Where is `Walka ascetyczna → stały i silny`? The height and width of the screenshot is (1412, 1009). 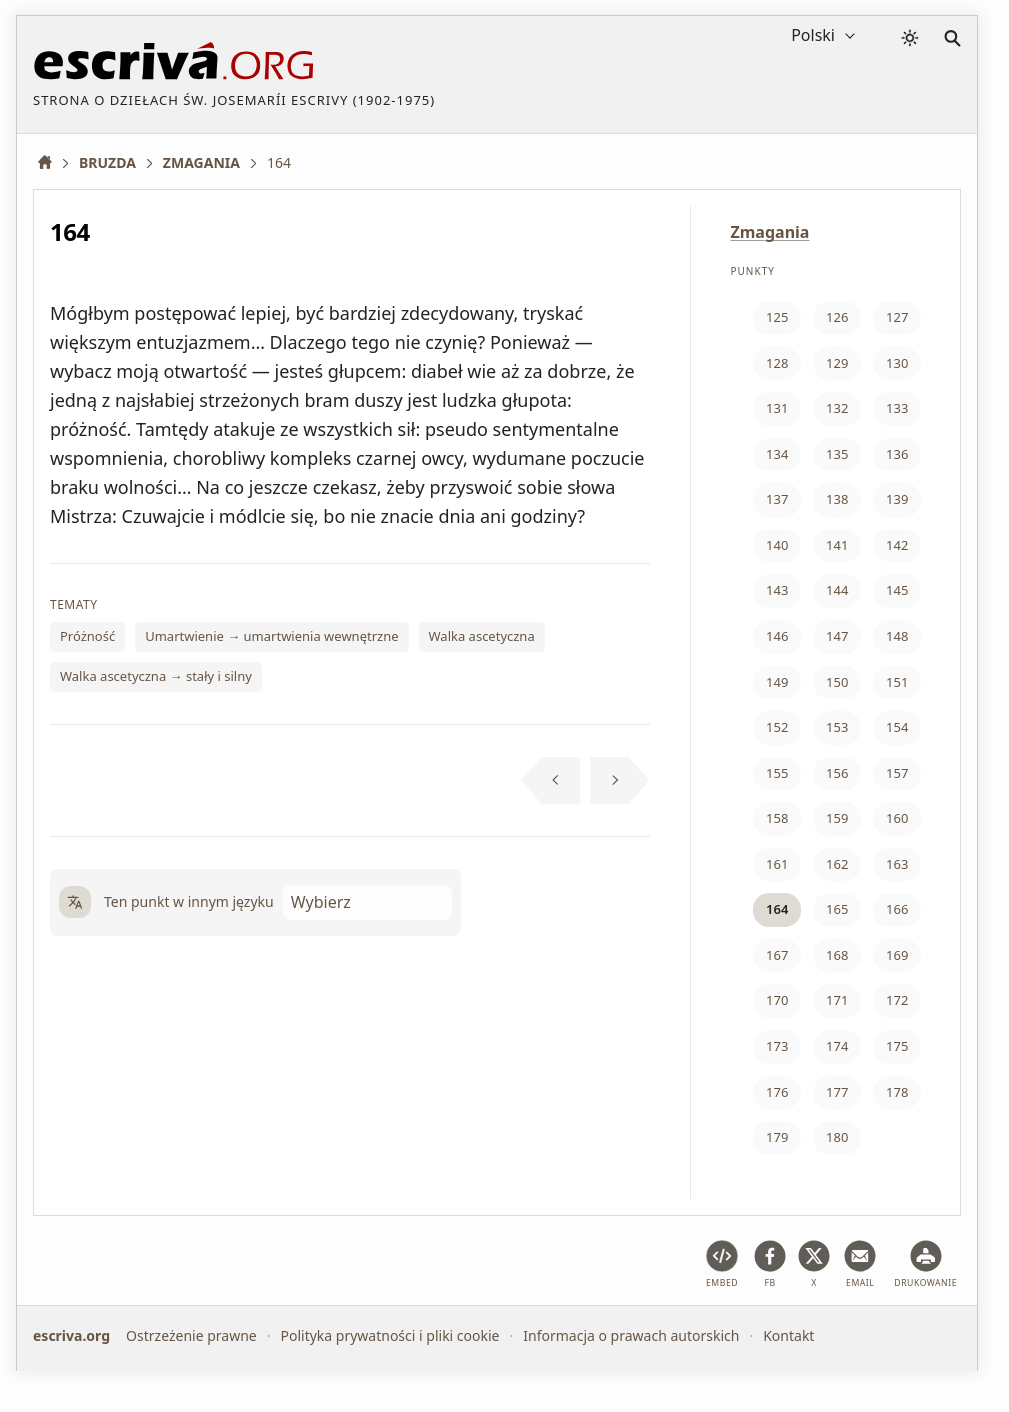 Walka ascetyczna → stały i silny is located at coordinates (156, 676).